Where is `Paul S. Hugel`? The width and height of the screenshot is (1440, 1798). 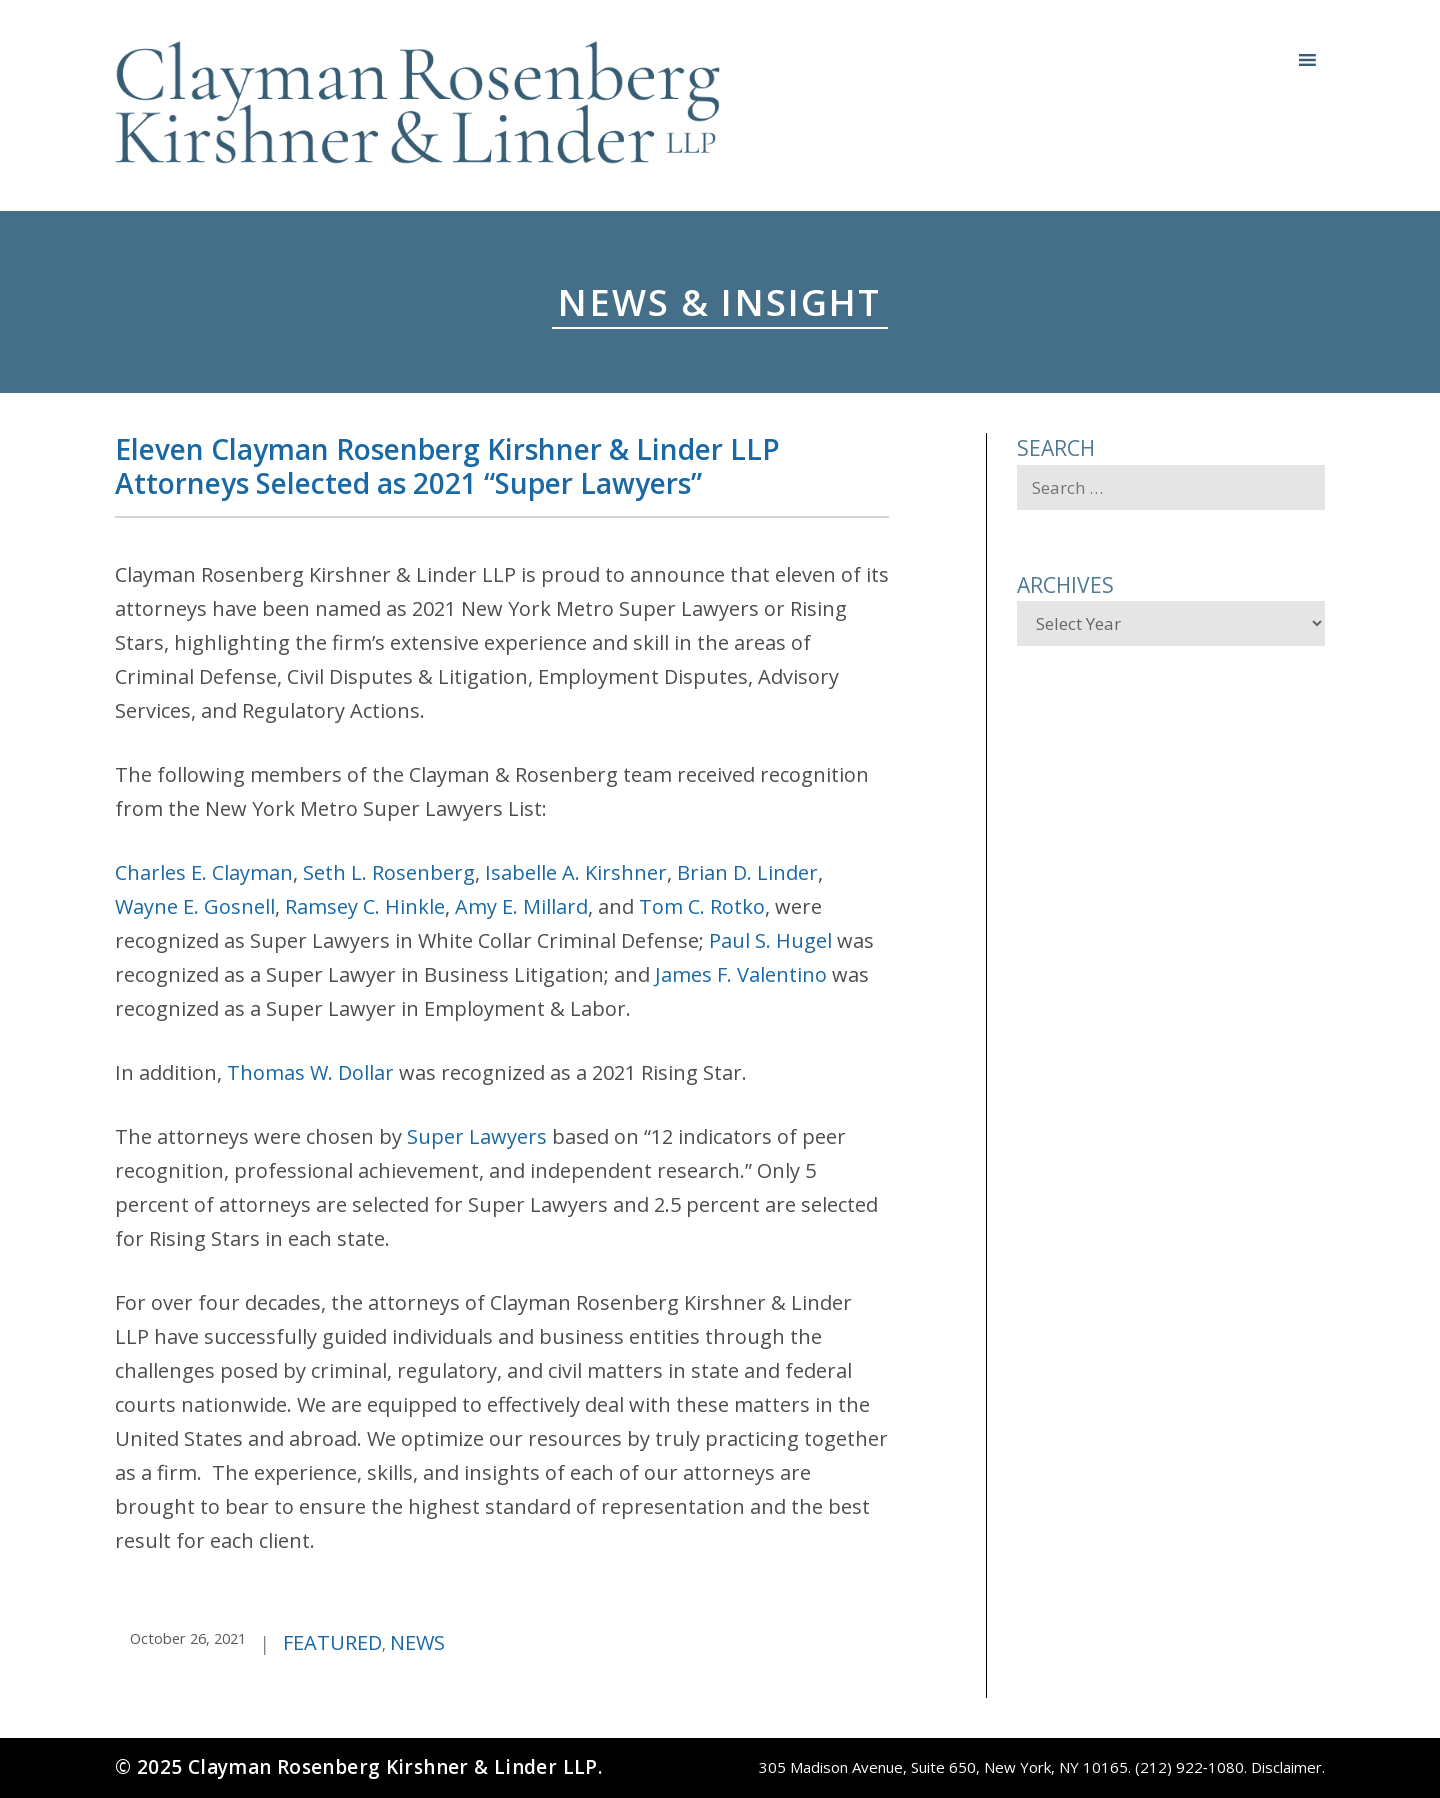
Paul S. Hugel is located at coordinates (770, 940).